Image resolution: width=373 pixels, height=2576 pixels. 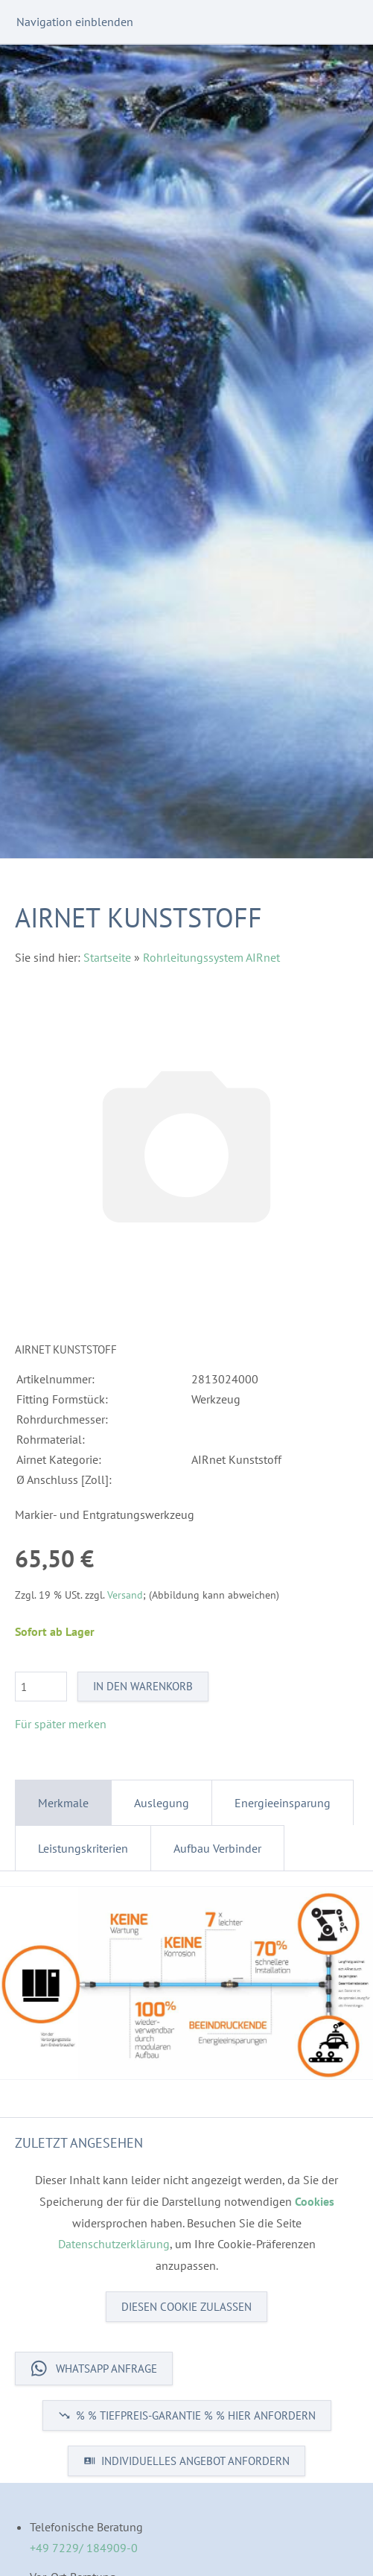 What do you see at coordinates (125, 1594) in the screenshot?
I see `Versand` at bounding box center [125, 1594].